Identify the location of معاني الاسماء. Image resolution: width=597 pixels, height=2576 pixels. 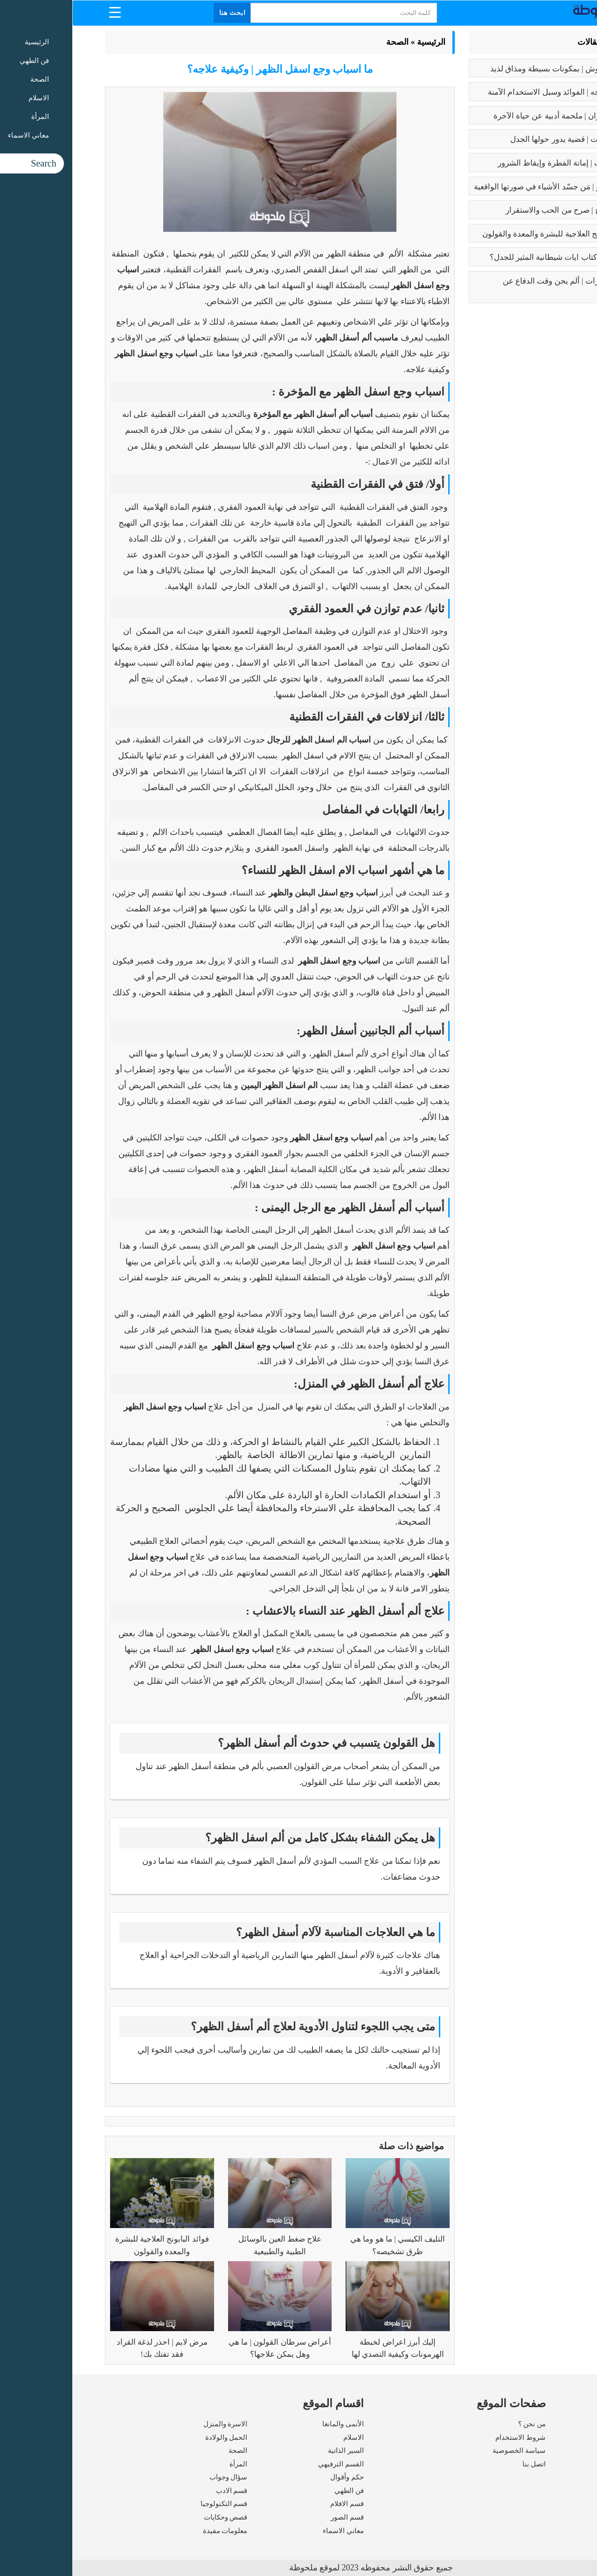
(271, 2530).